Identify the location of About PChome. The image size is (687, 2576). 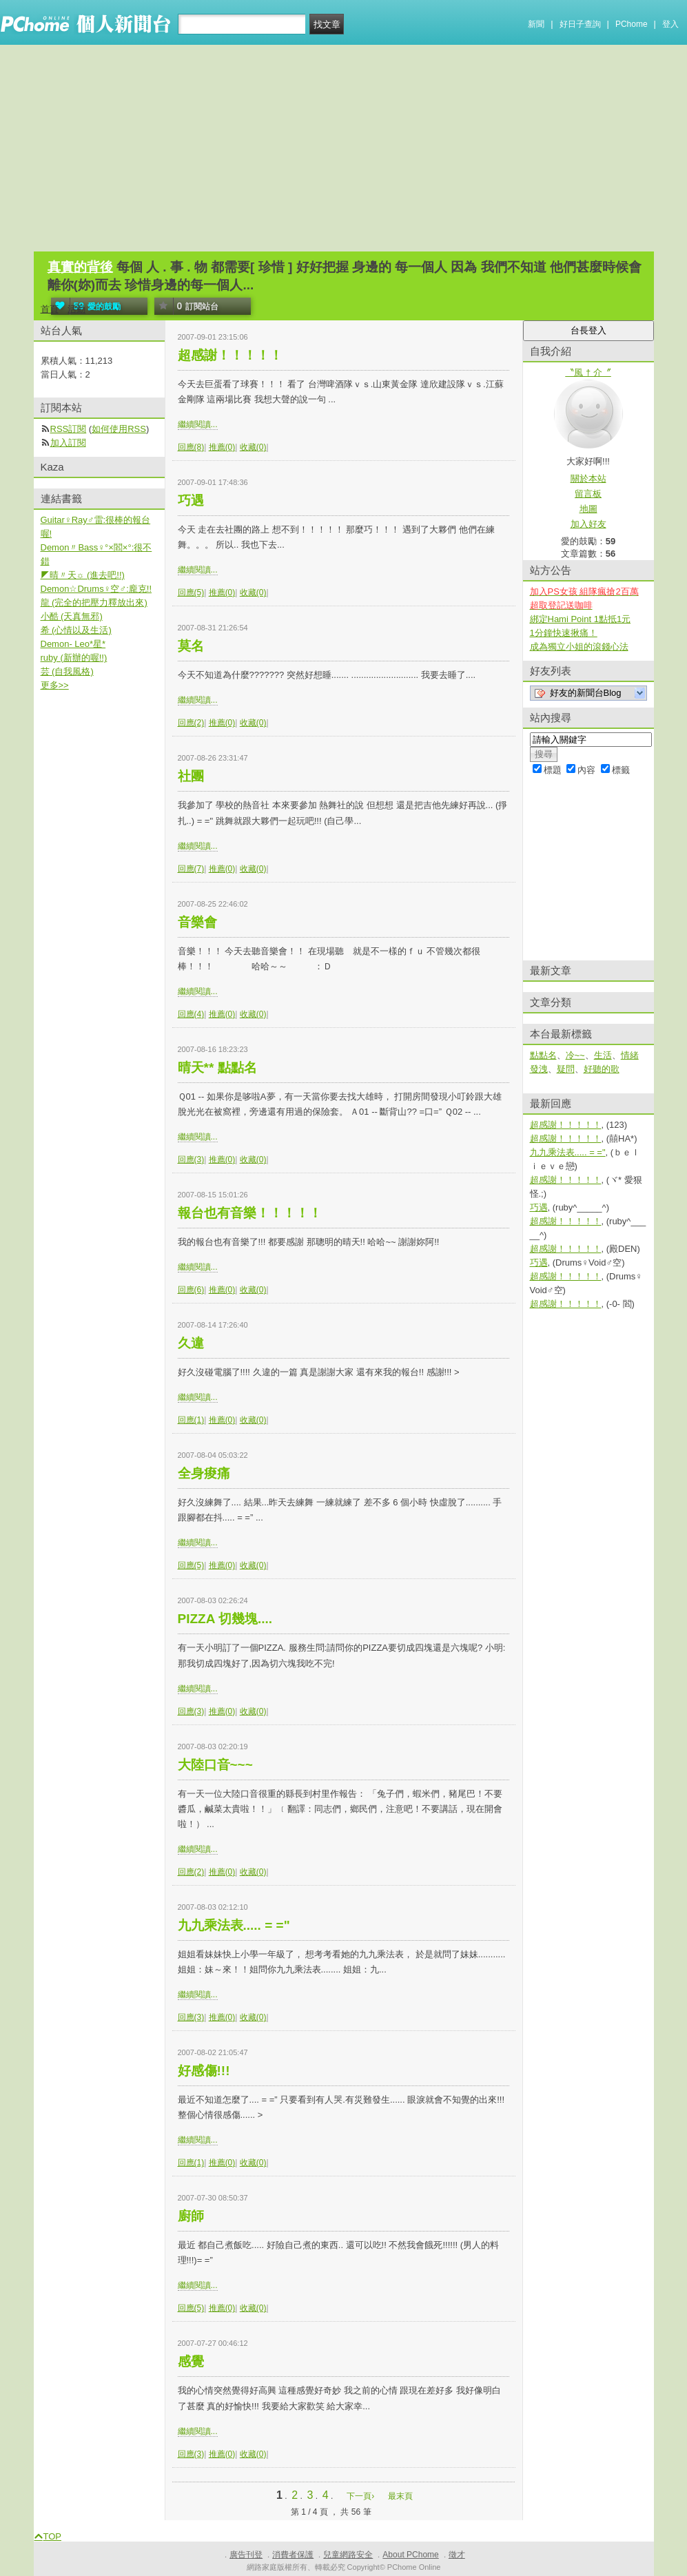
(410, 2554).